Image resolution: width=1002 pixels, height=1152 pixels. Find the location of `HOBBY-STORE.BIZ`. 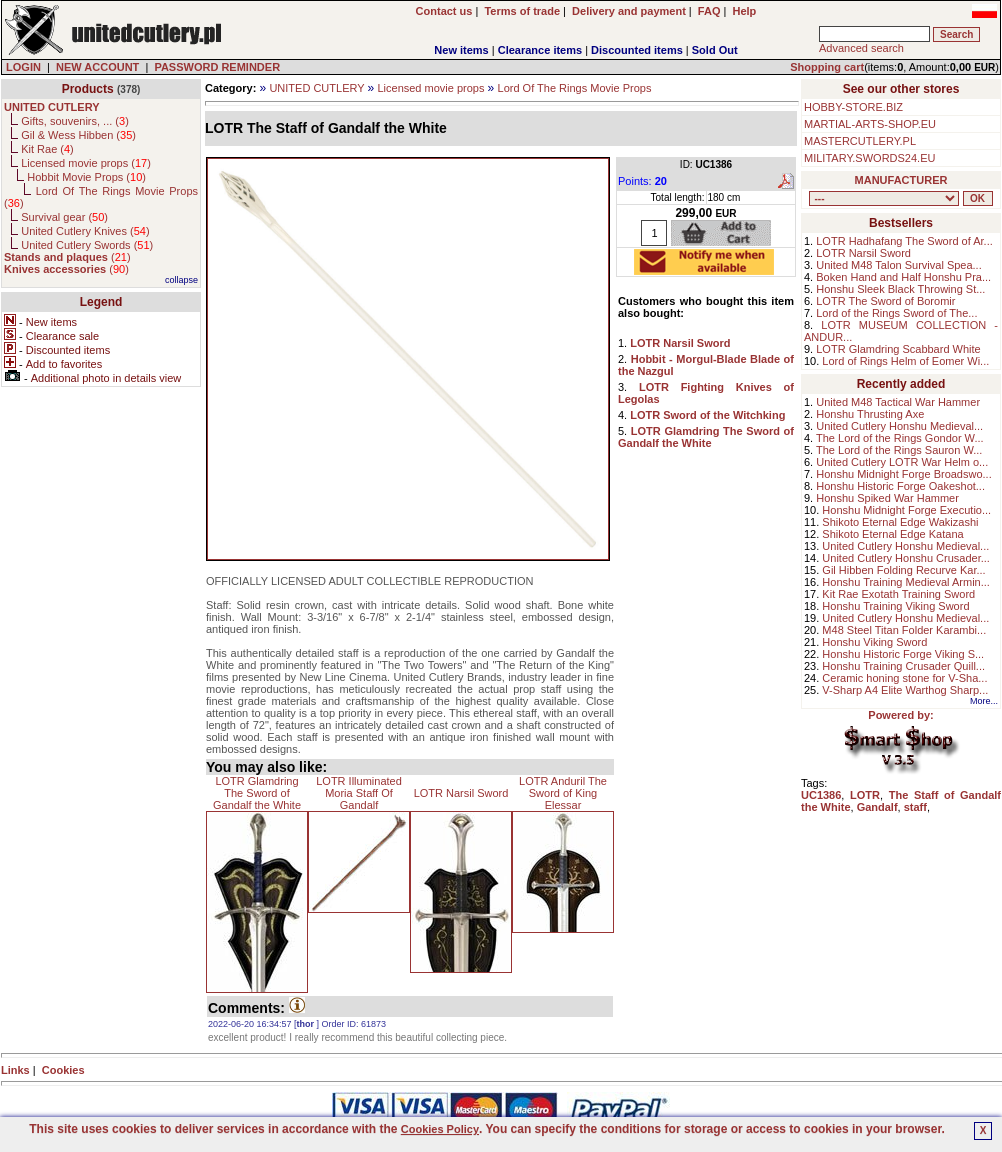

HOBBY-STORE.BIZ is located at coordinates (853, 107).